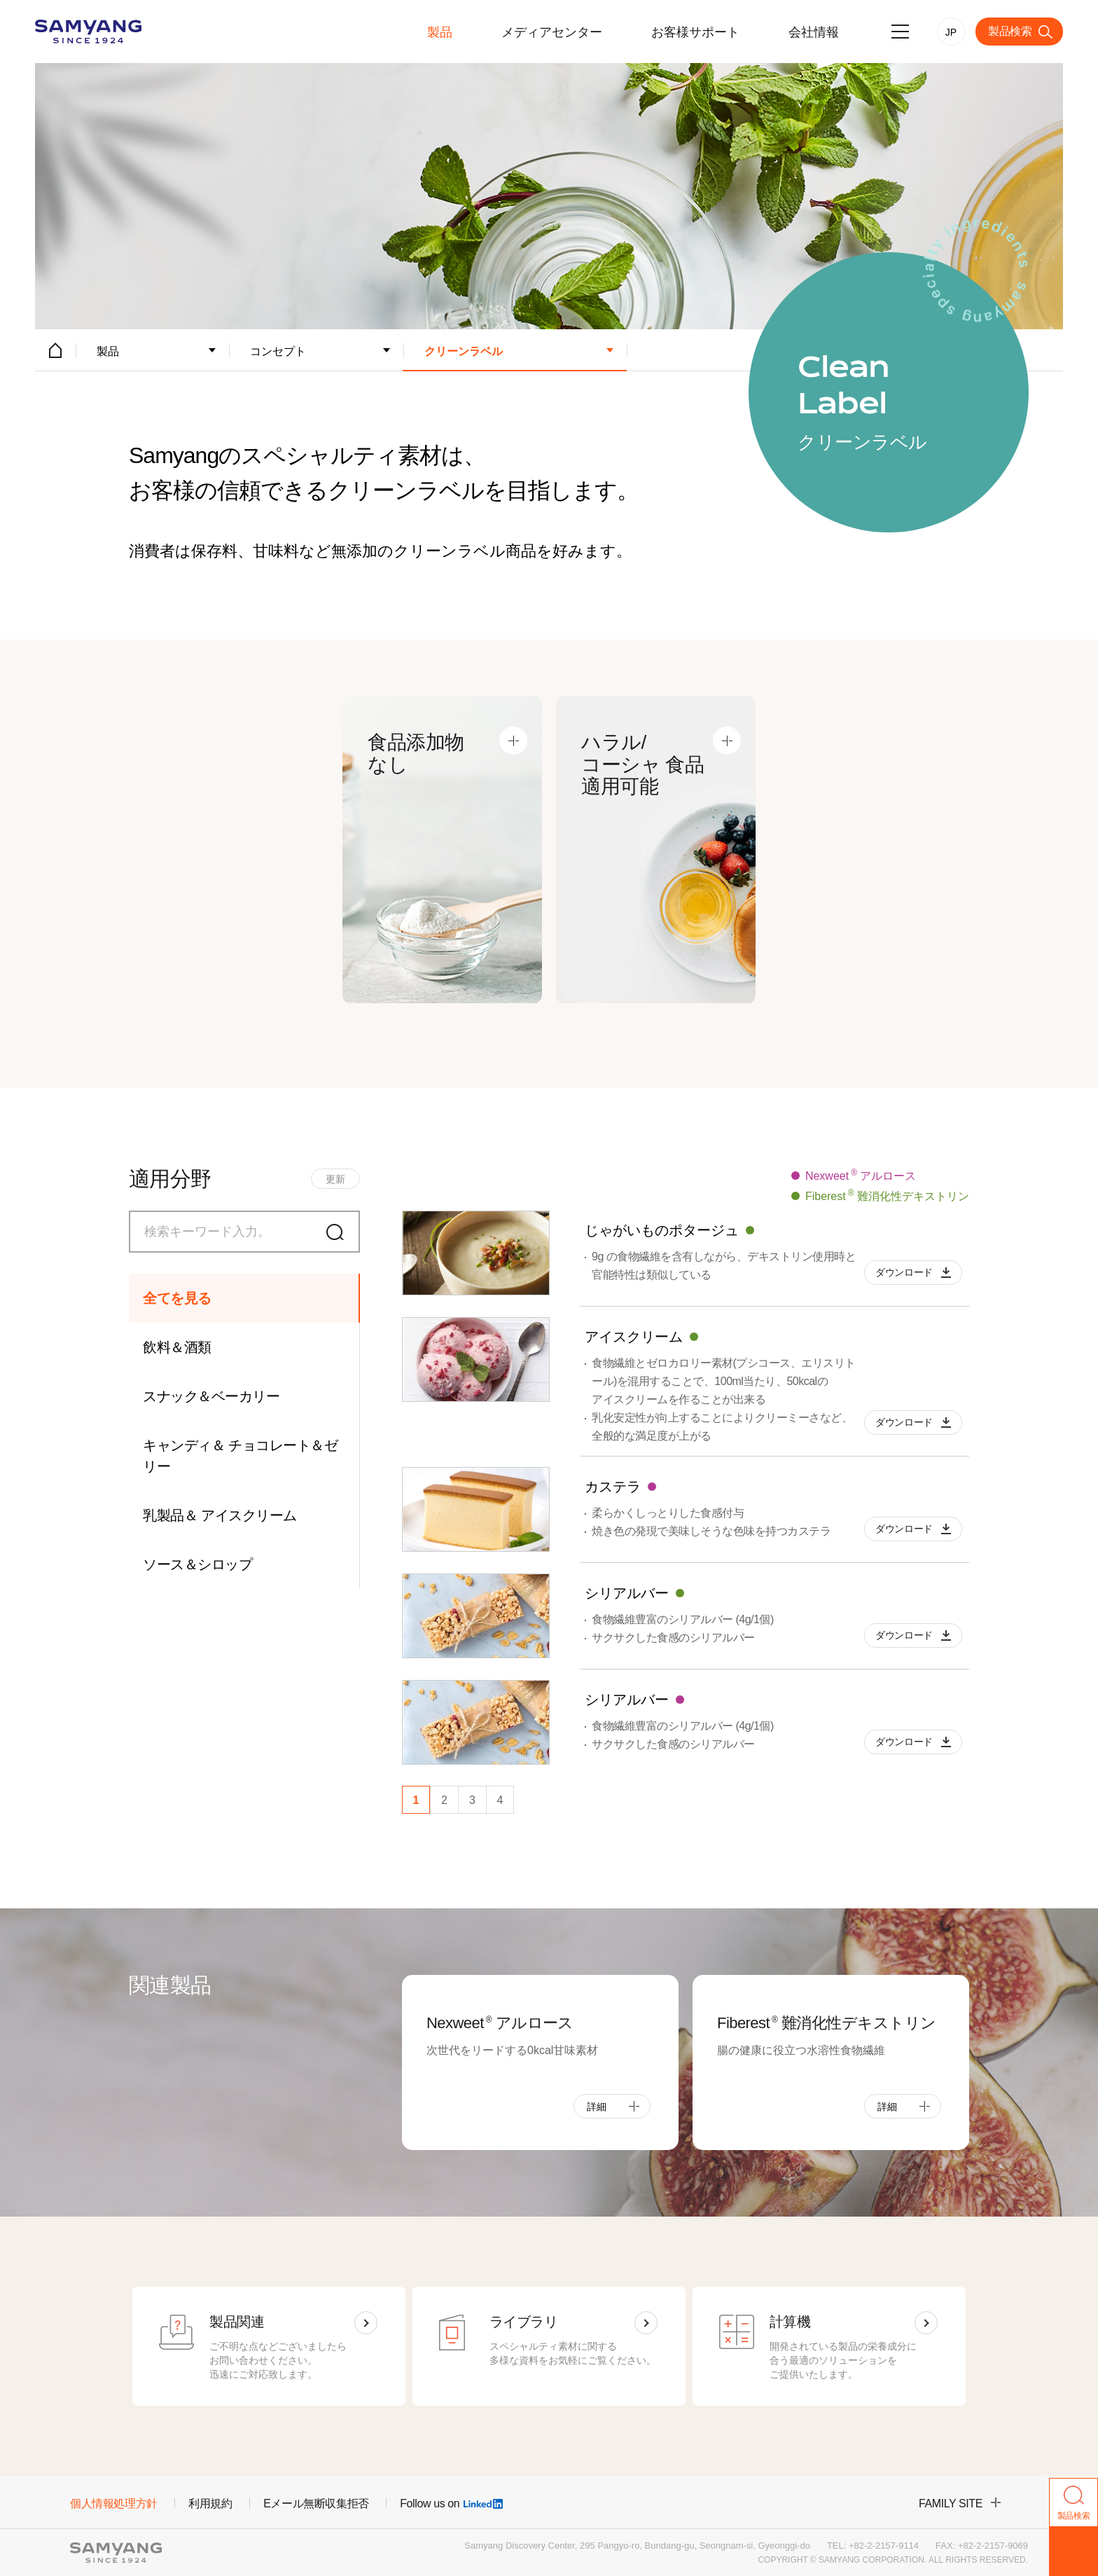  Describe the element at coordinates (339, 1232) in the screenshot. I see `검색` at that location.